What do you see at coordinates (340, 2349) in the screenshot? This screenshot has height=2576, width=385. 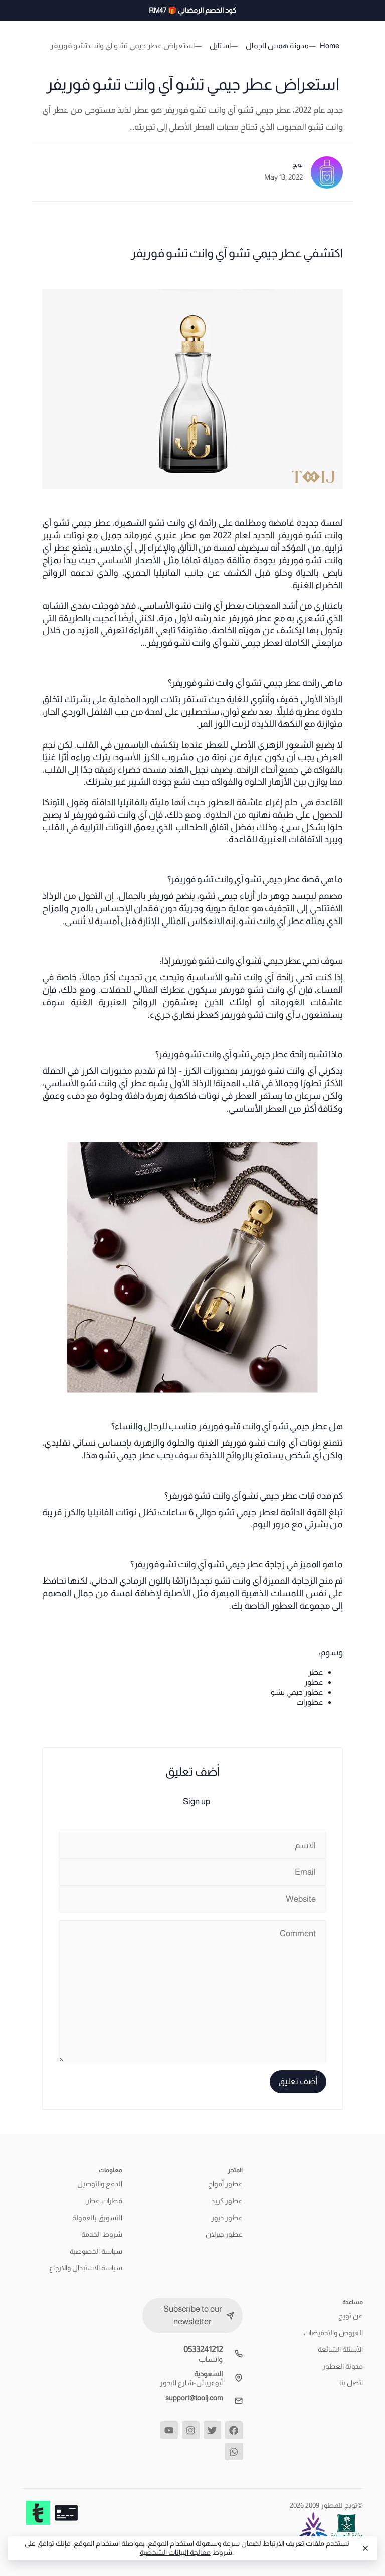 I see `الأسئلة الشائعة` at bounding box center [340, 2349].